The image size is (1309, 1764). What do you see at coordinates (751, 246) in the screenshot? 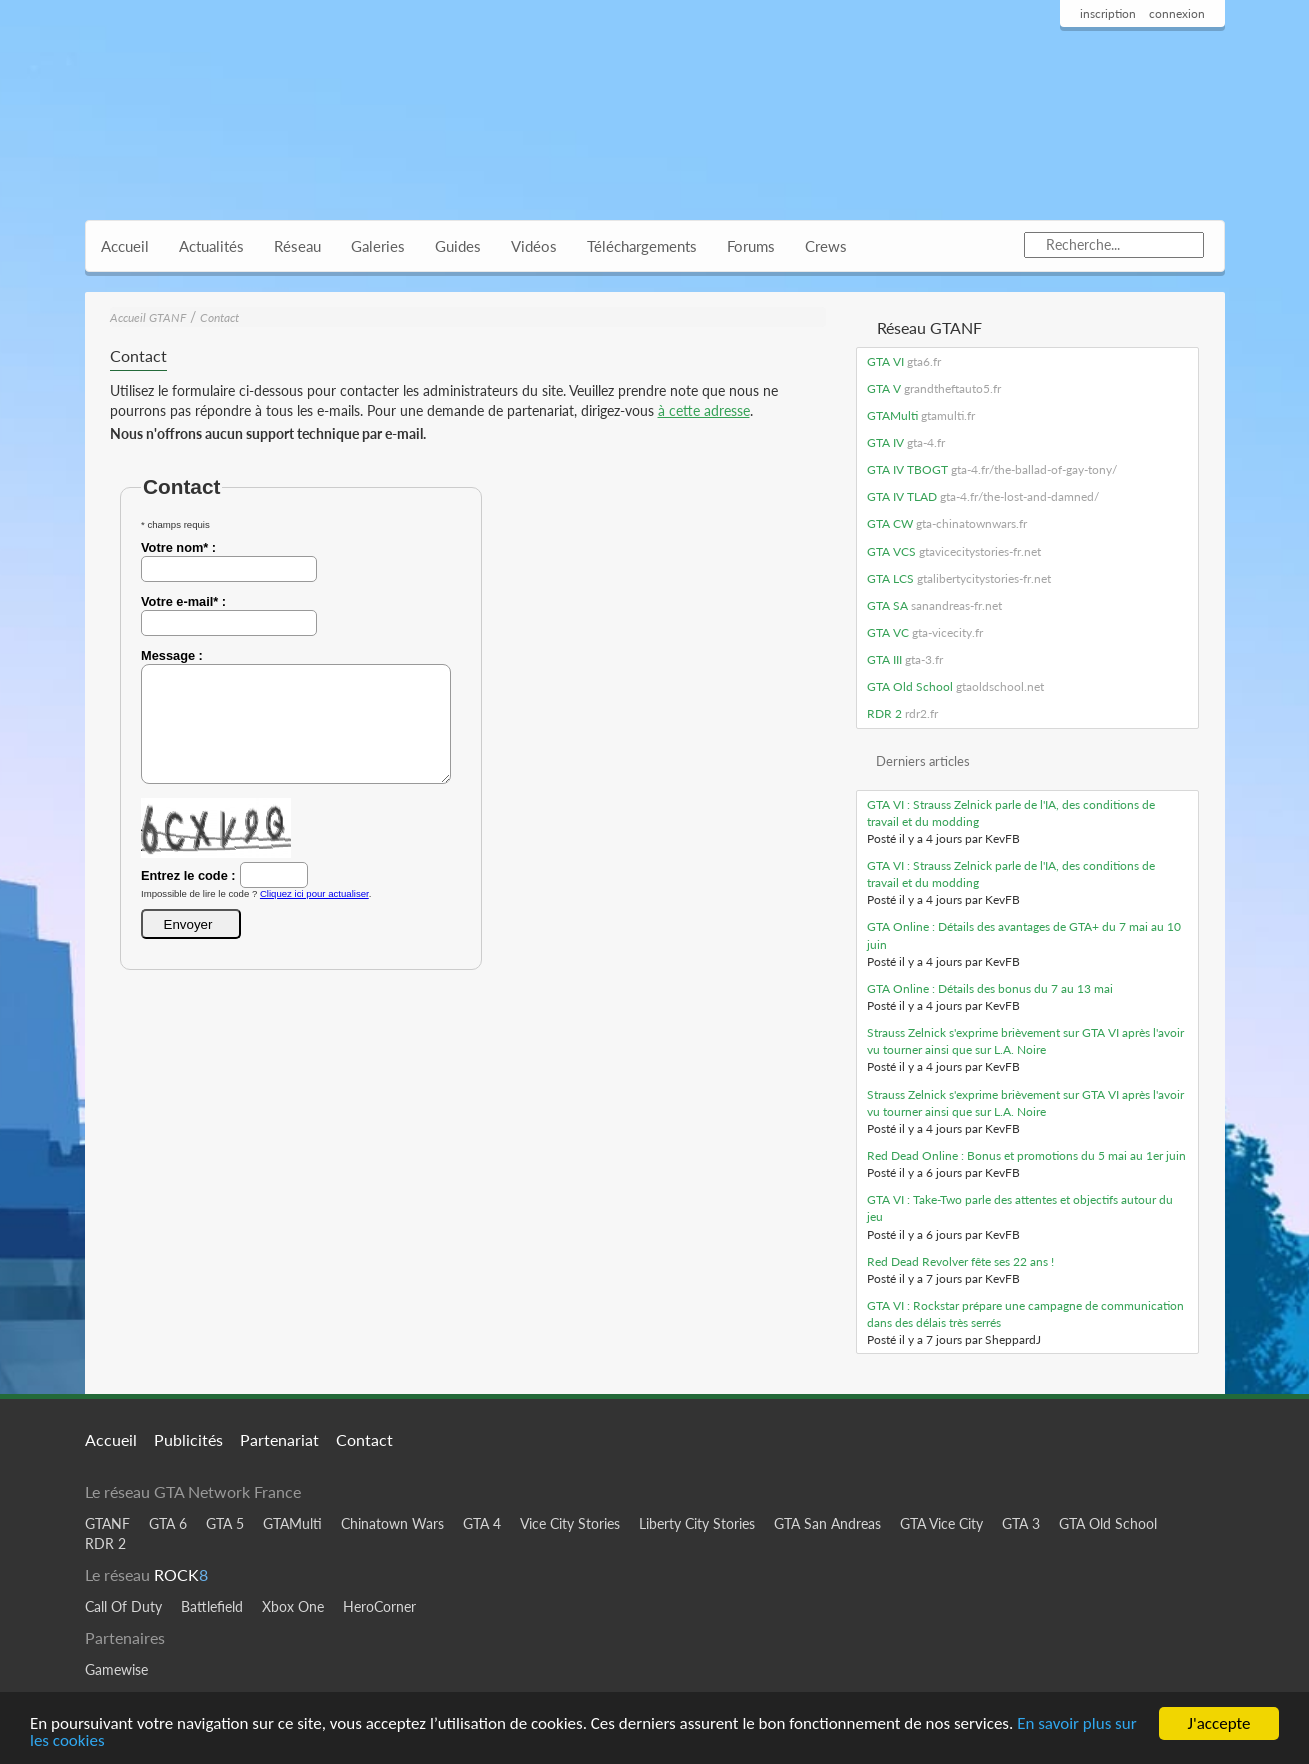
I see `Forums` at bounding box center [751, 246].